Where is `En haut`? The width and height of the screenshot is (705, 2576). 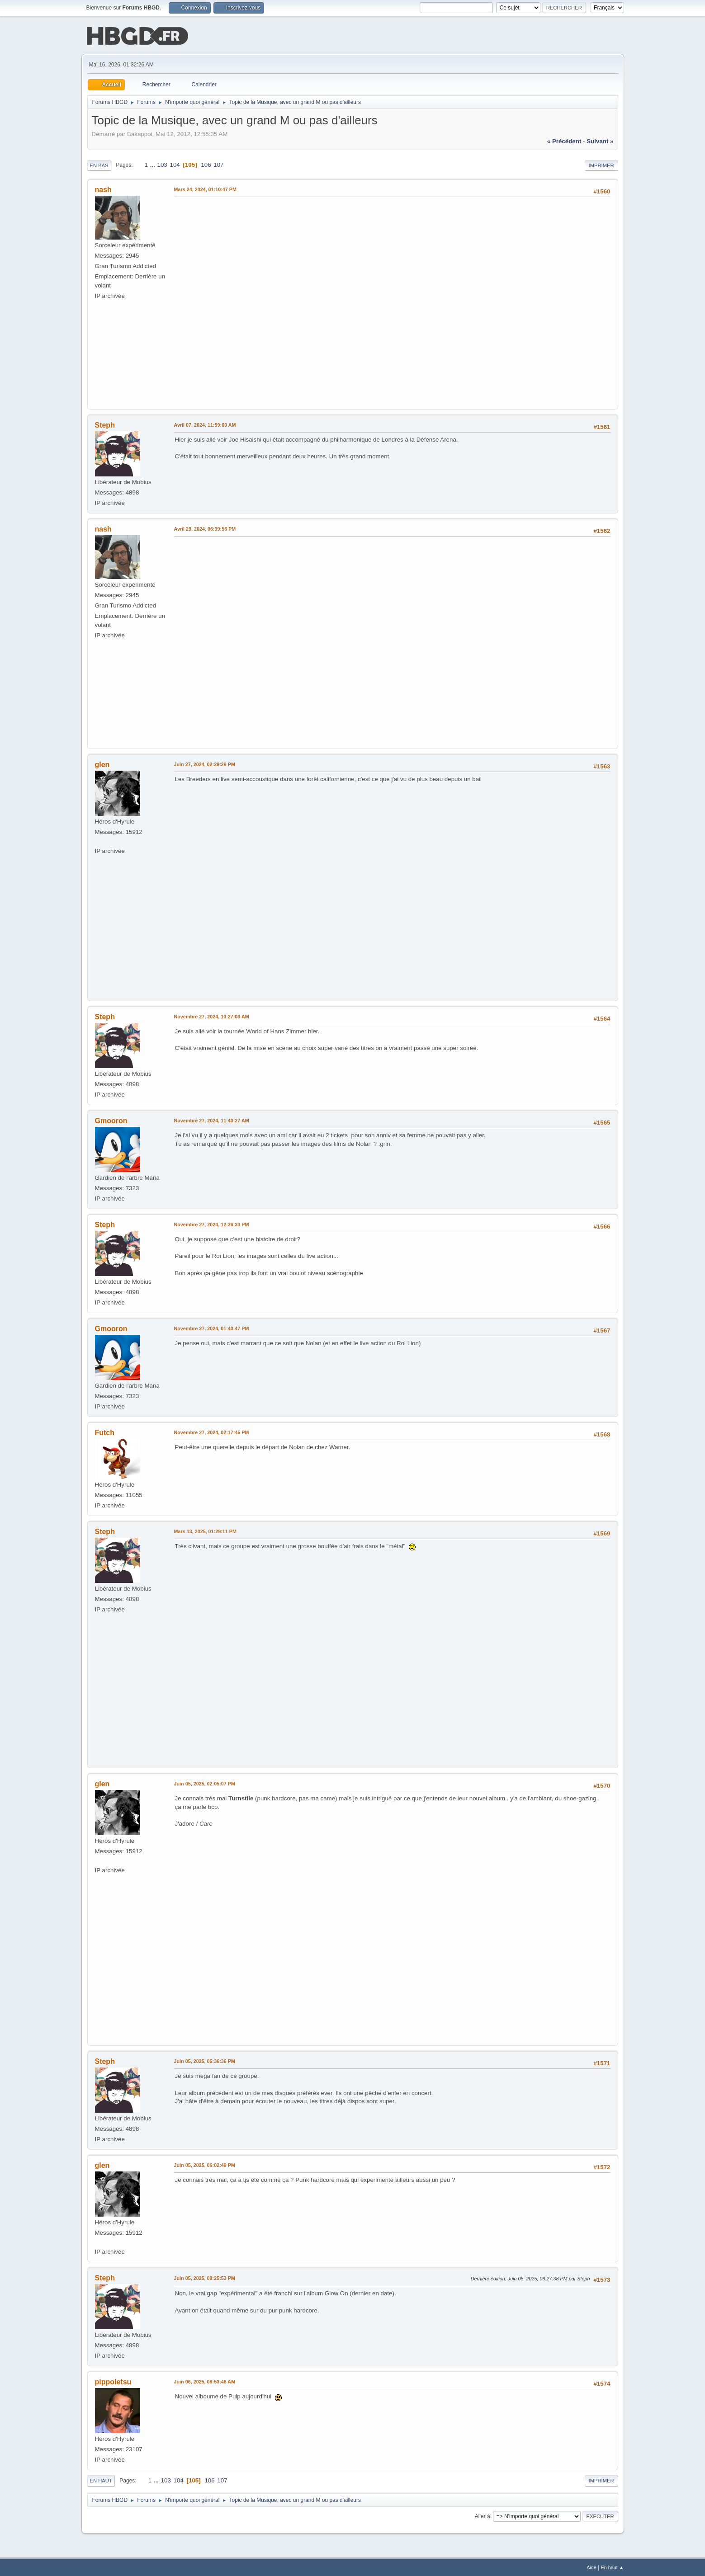
En haut is located at coordinates (101, 2479).